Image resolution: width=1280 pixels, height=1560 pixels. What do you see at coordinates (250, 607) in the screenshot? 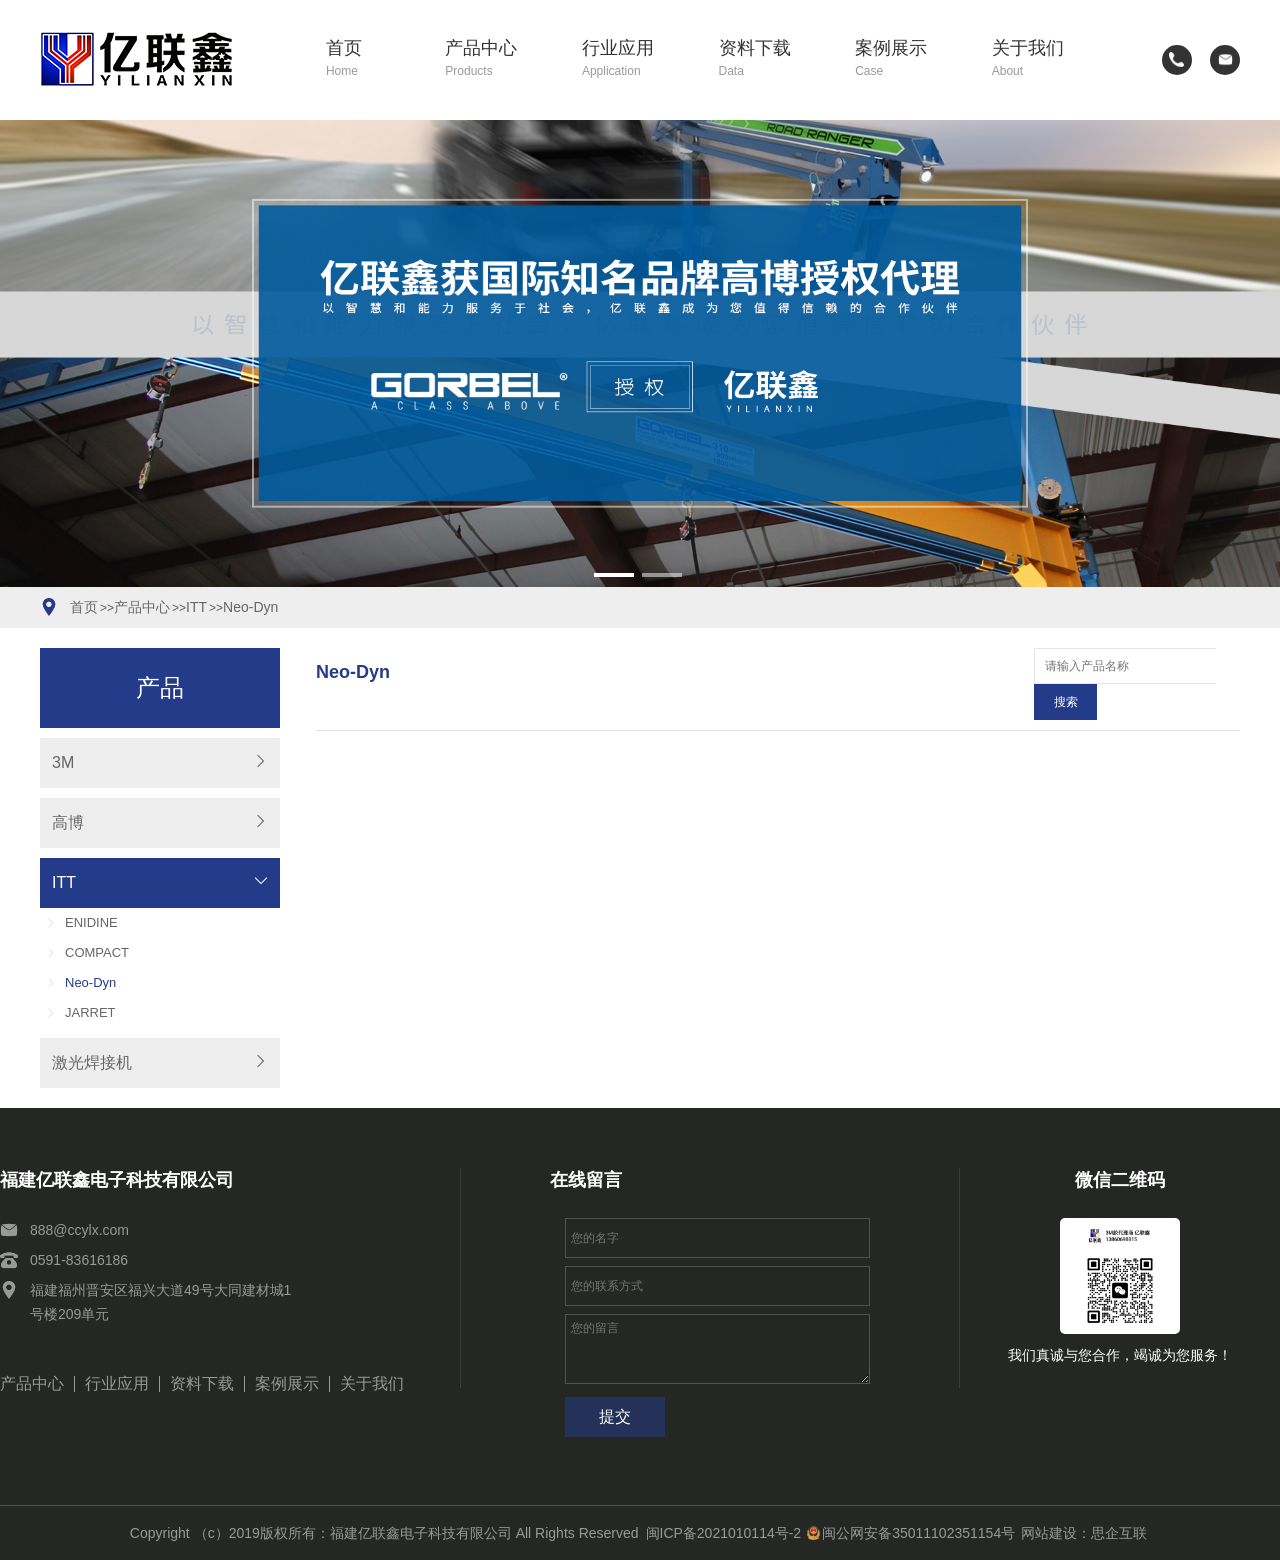
I see `Neo-Dyn` at bounding box center [250, 607].